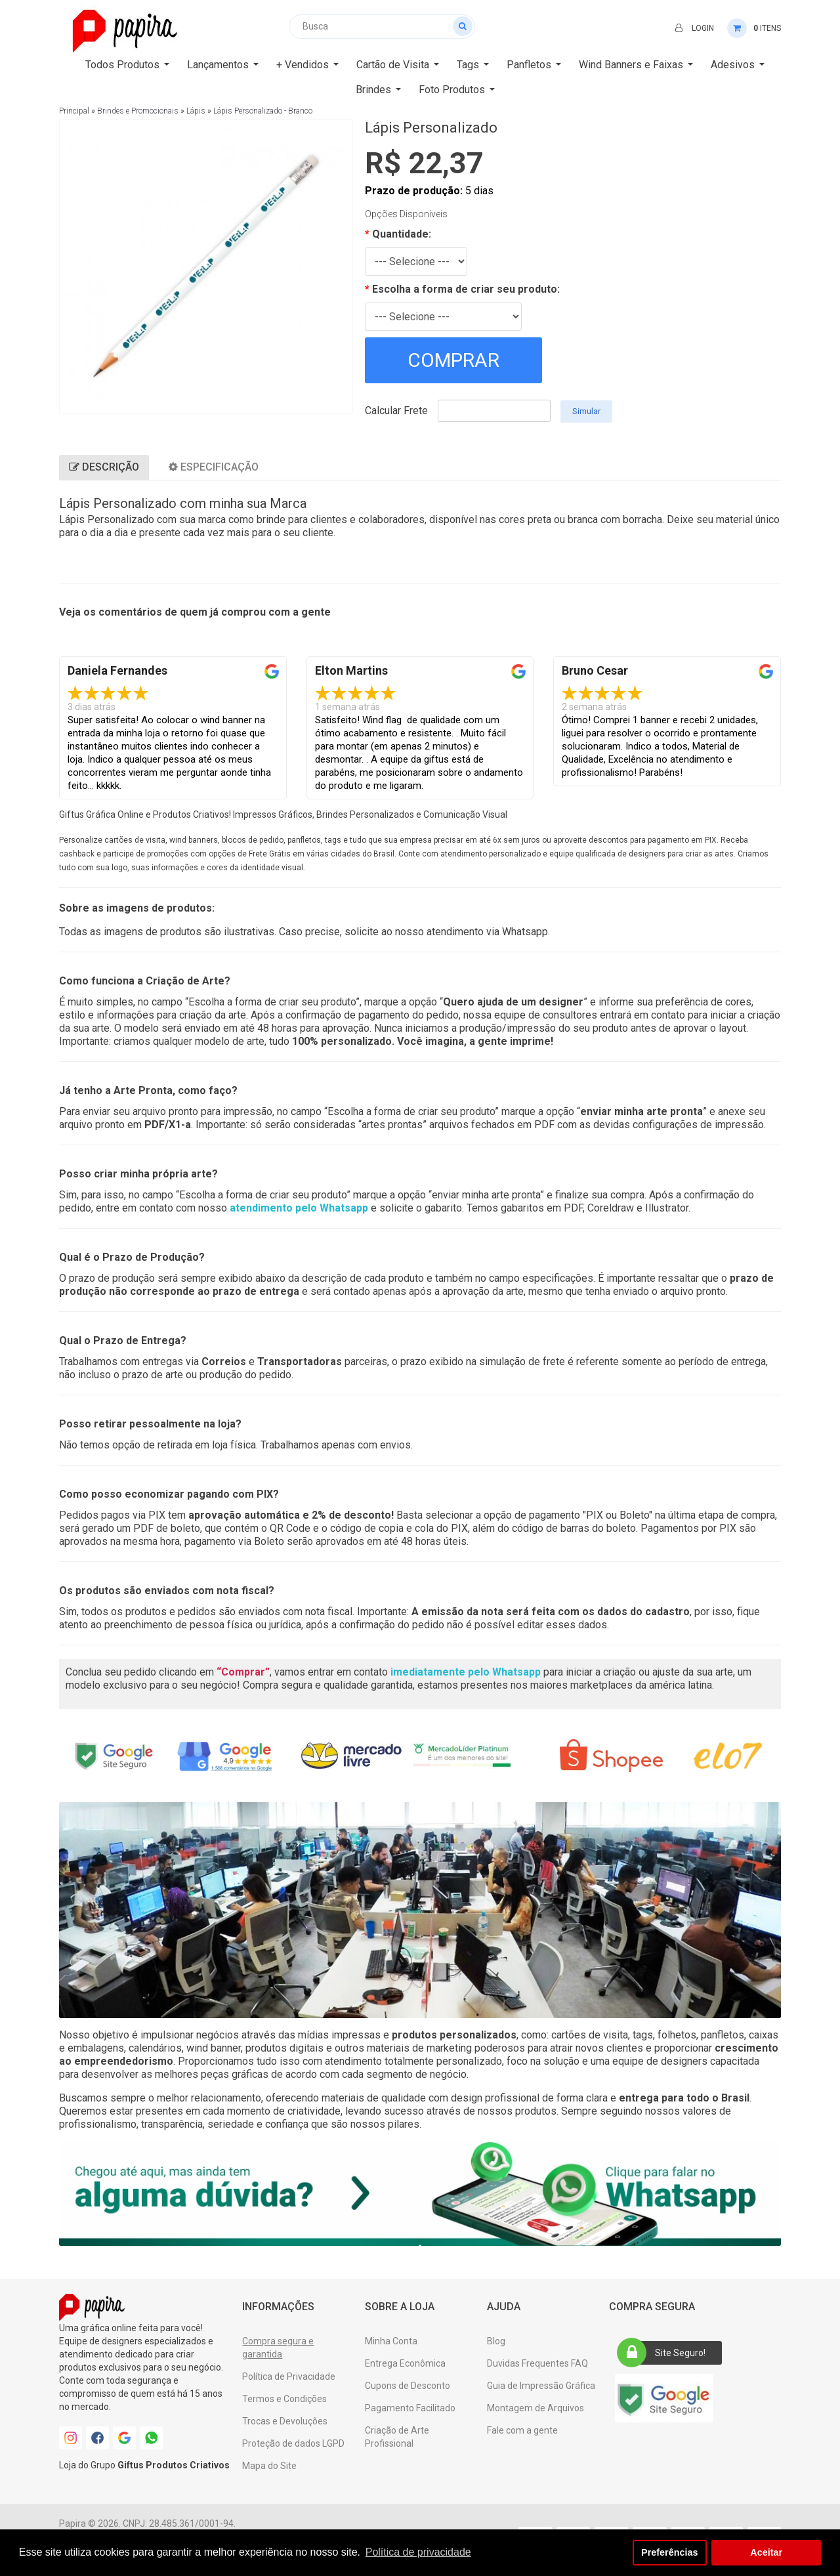  Describe the element at coordinates (522, 2430) in the screenshot. I see `Fale com a gente` at that location.